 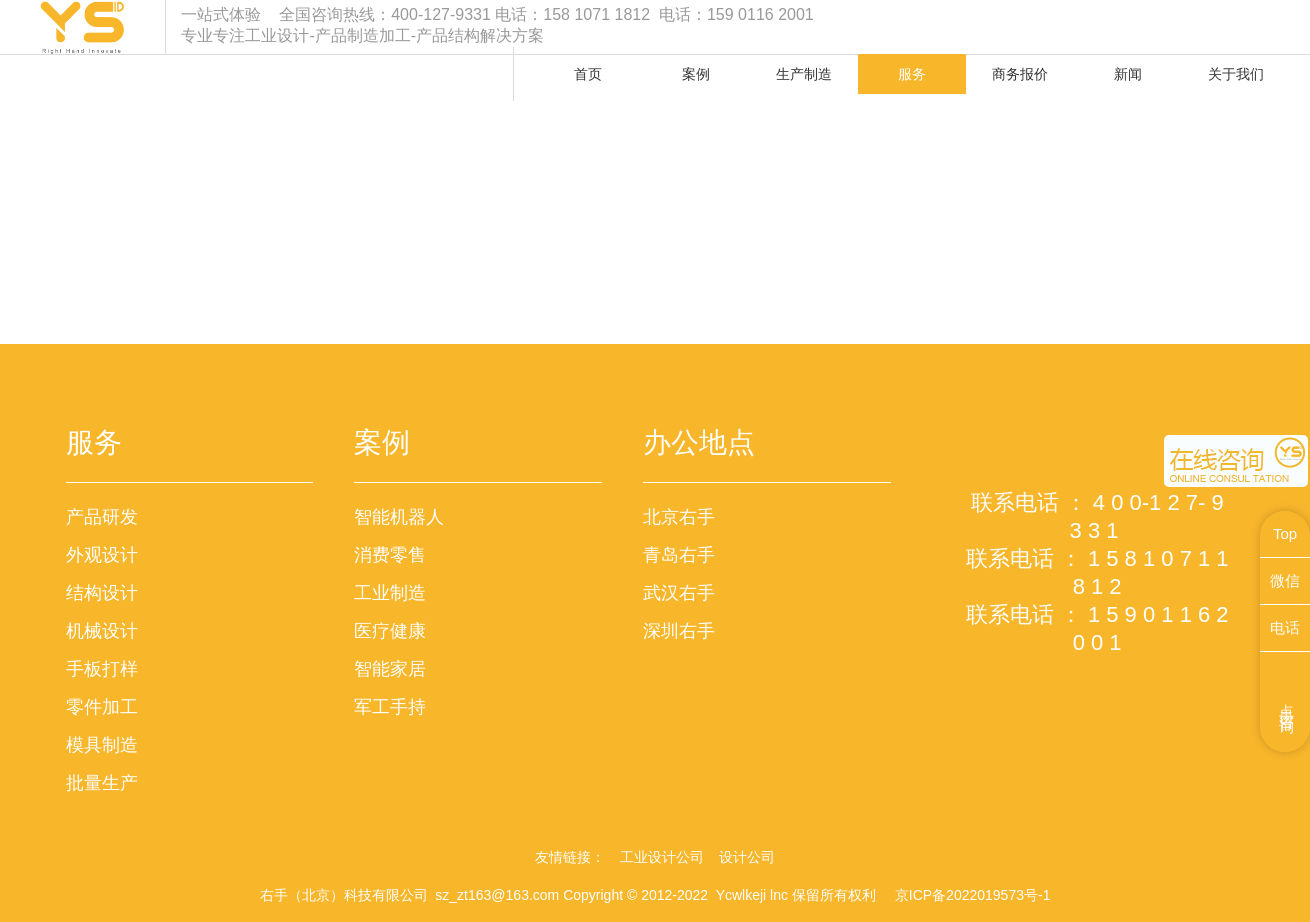 I want to click on 智能机器人, so click(x=399, y=517).